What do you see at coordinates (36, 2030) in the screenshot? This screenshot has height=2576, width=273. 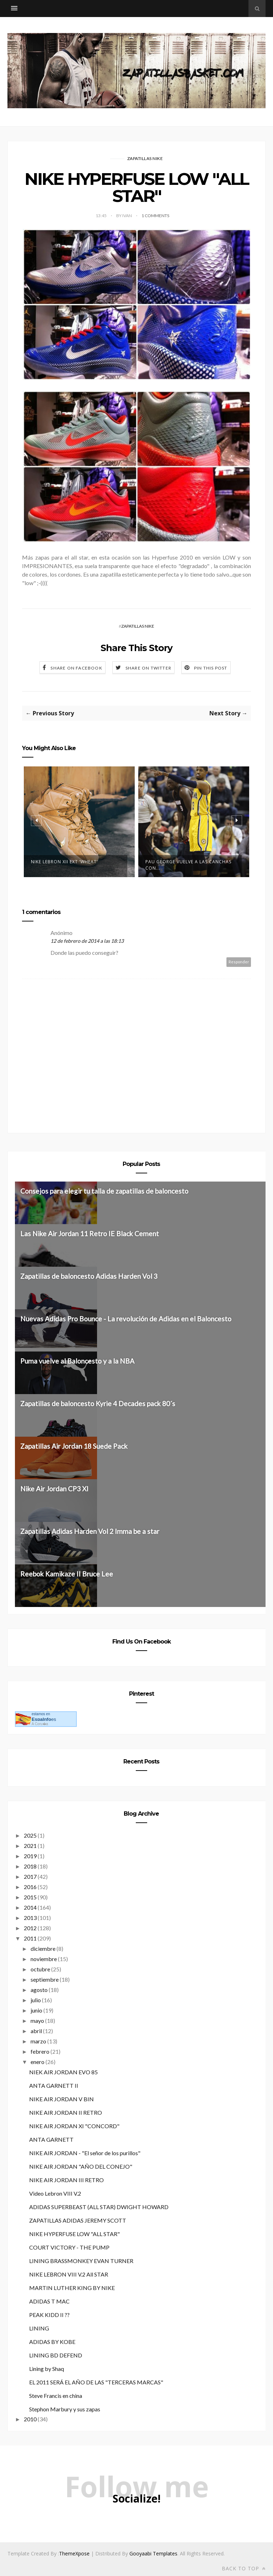 I see `abril` at bounding box center [36, 2030].